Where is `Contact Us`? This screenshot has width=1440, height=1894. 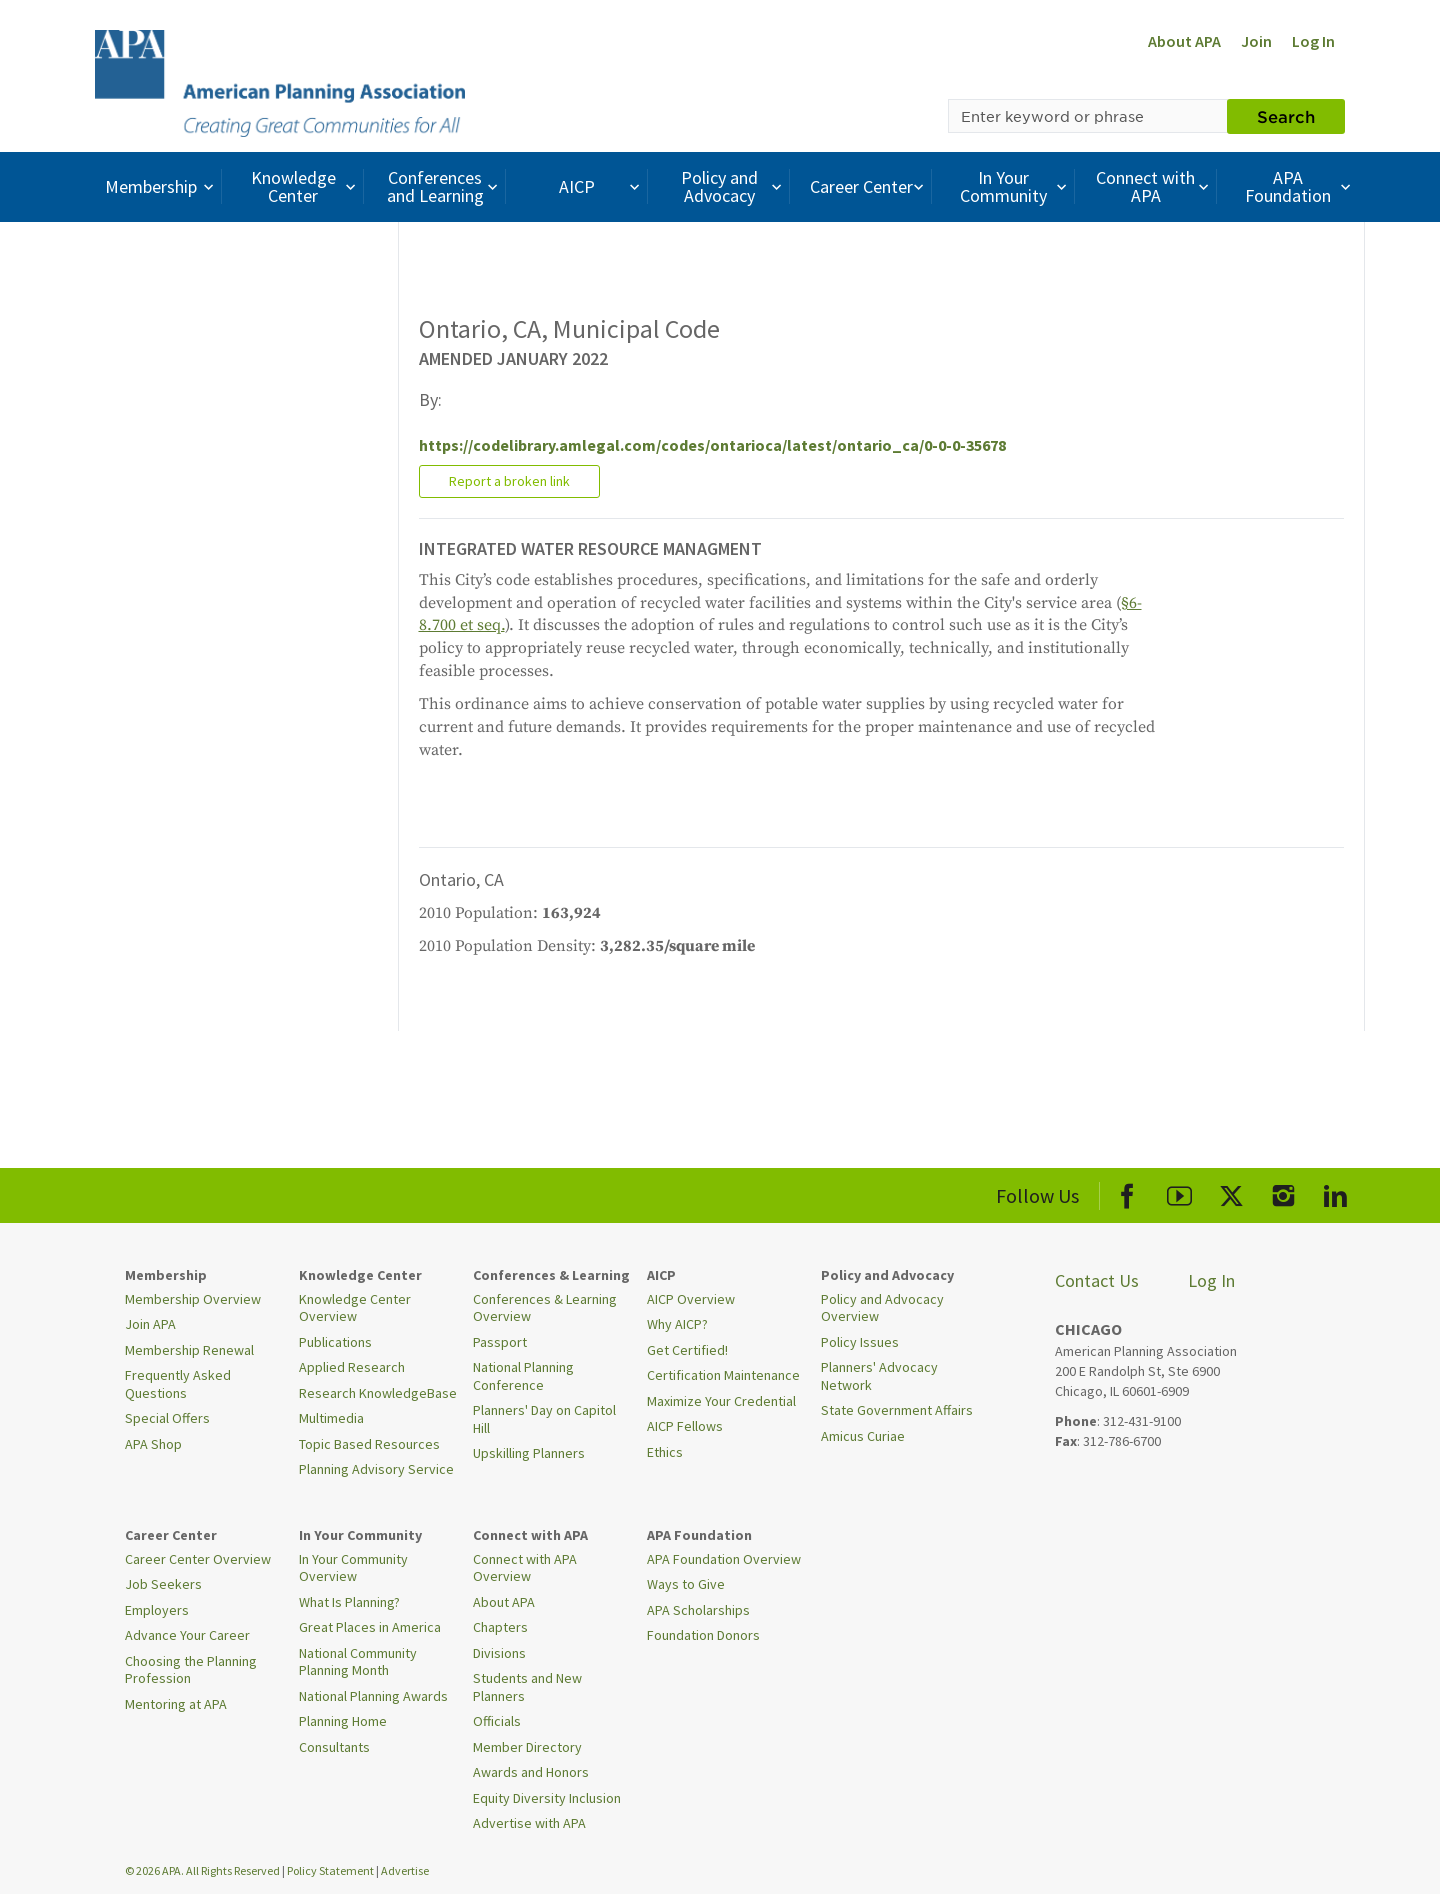
Contact Us is located at coordinates (1097, 1280).